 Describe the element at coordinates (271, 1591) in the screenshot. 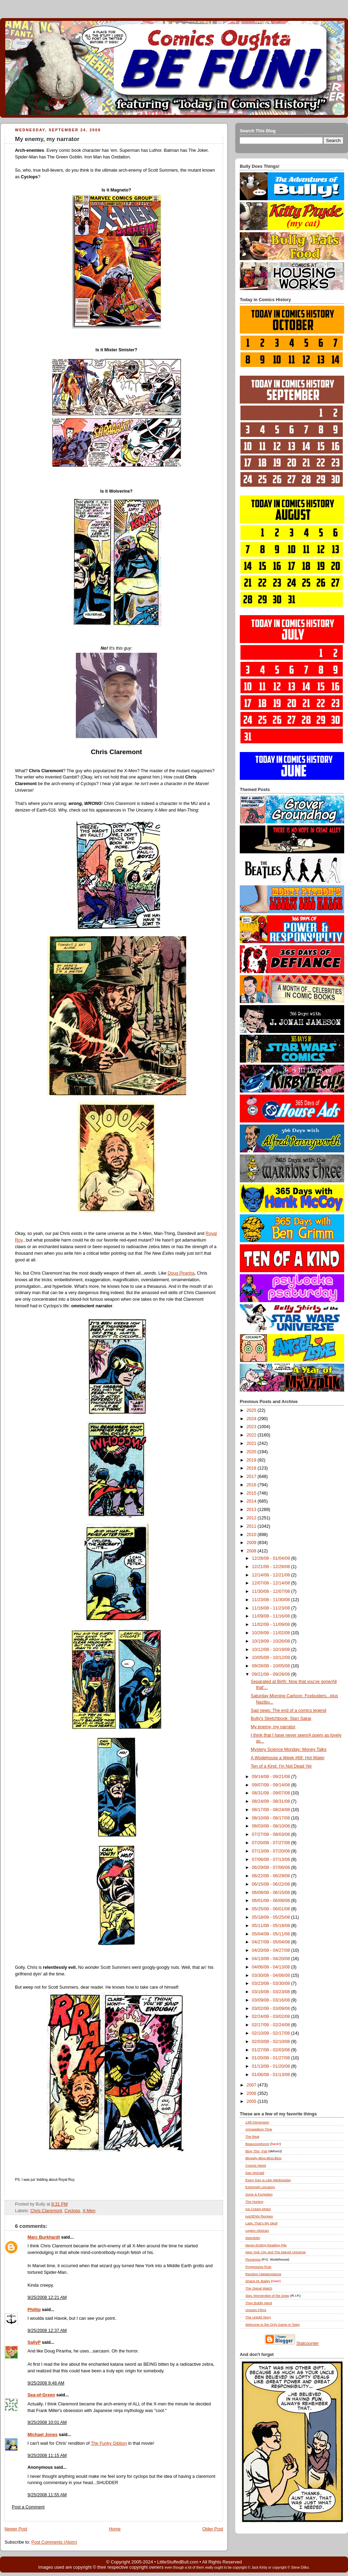

I see `11/30/08 - 12/07/08` at that location.